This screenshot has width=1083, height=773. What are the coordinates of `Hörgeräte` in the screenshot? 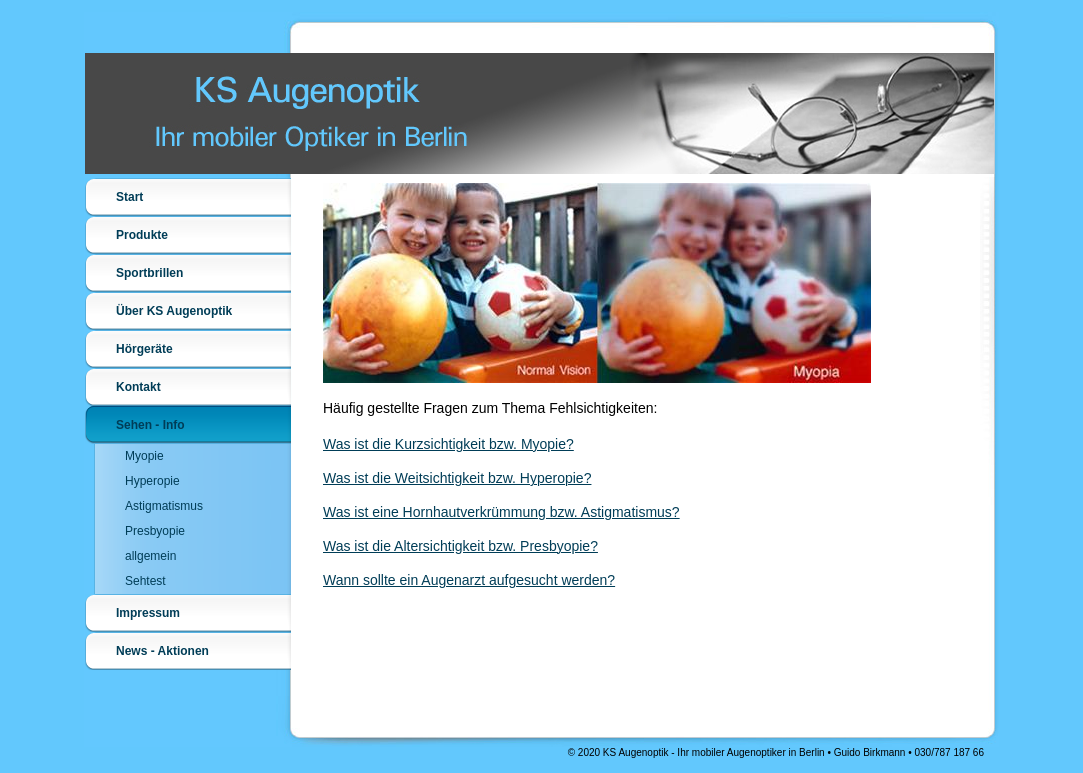 It's located at (144, 349).